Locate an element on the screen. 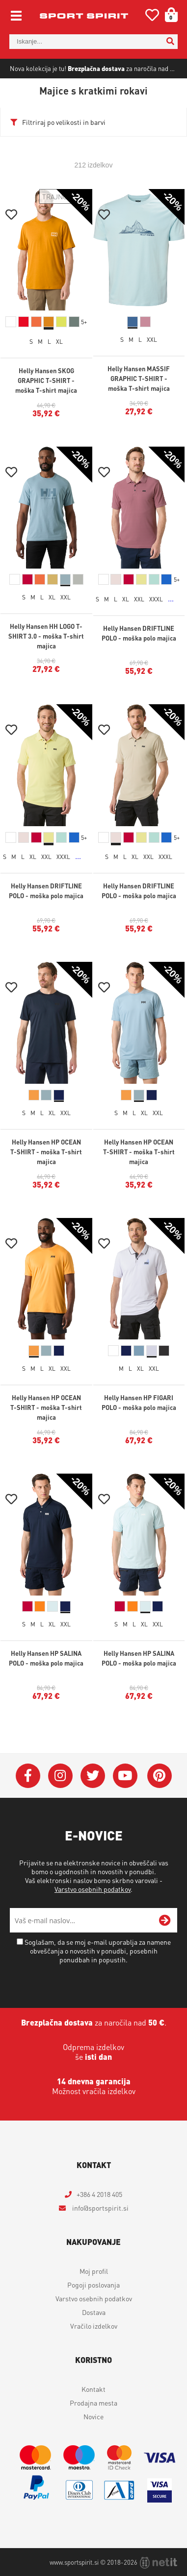  [Prijava na e-novice] is located at coordinates (165, 1920).